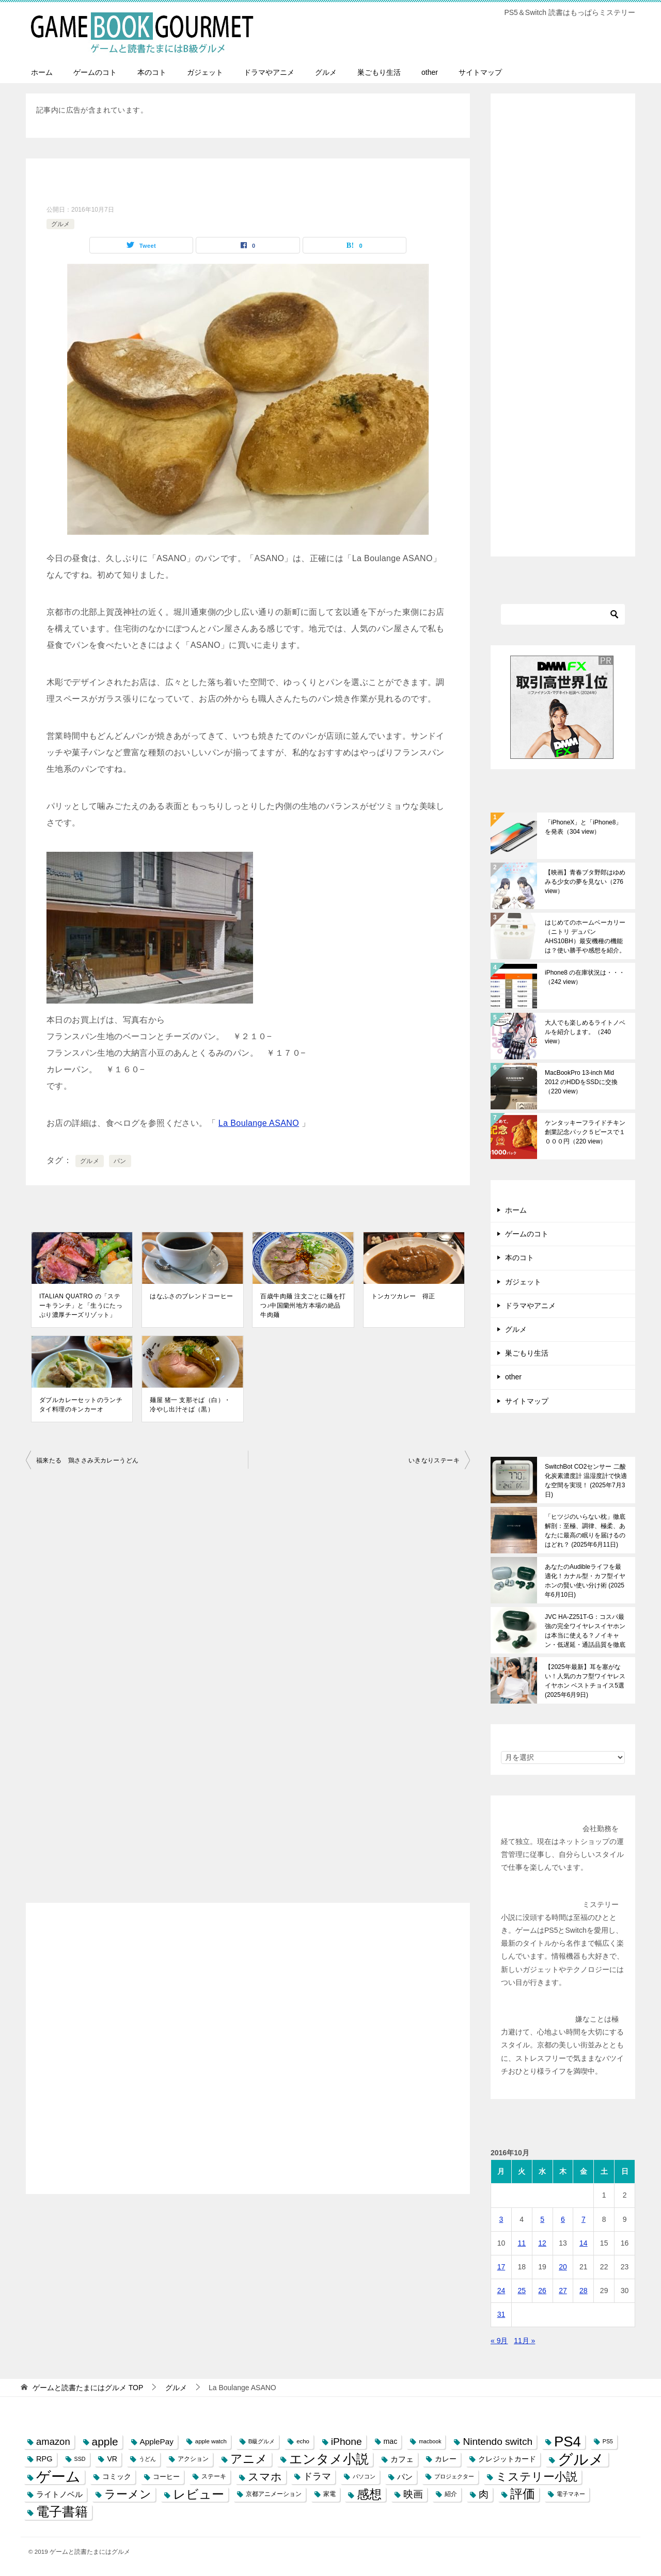  Describe the element at coordinates (405, 2476) in the screenshot. I see `パン [パン (13個の項目)]` at that location.